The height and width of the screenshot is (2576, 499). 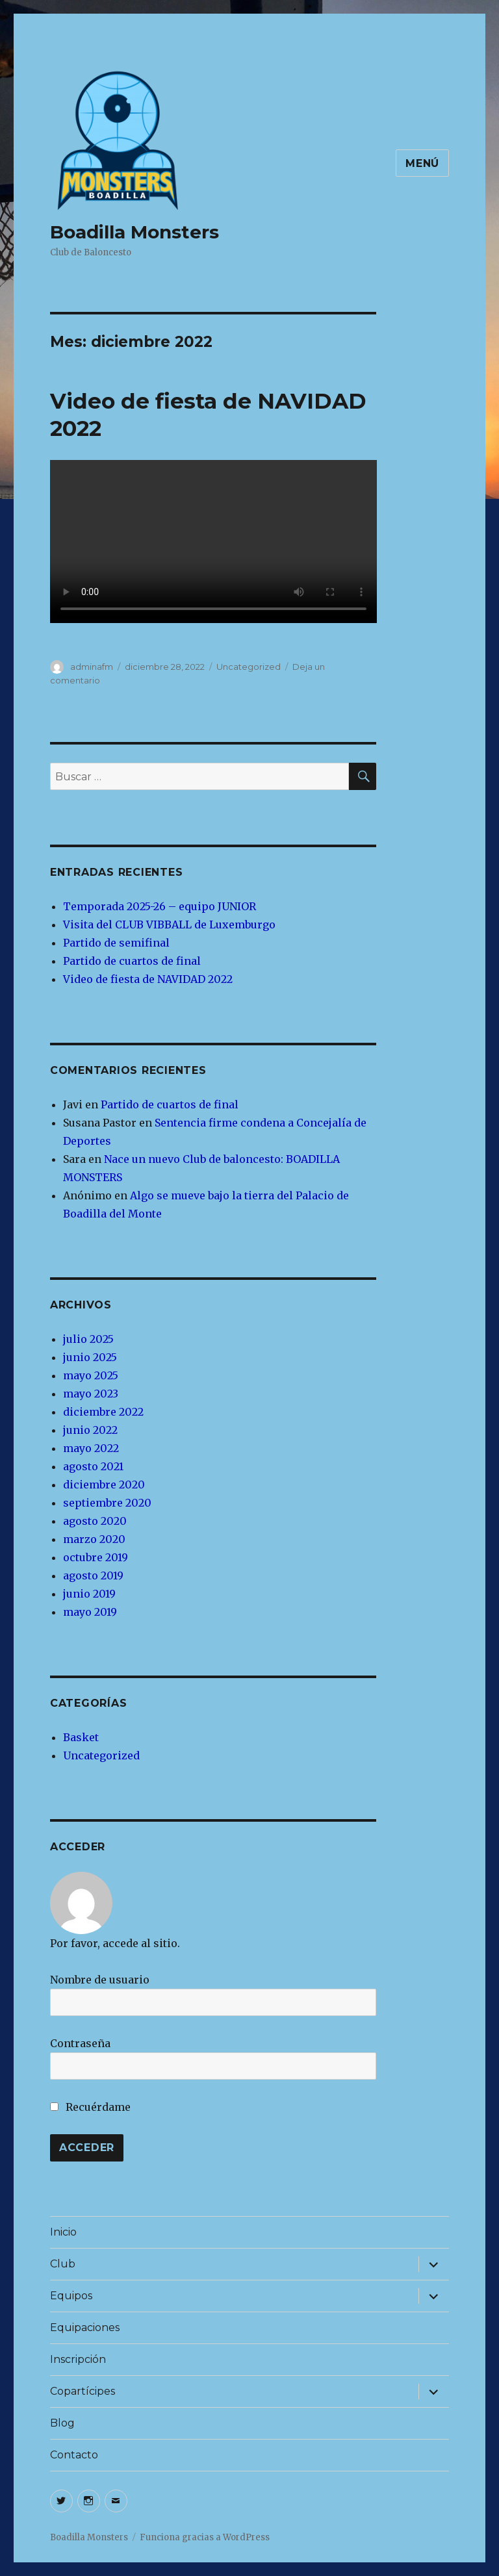 I want to click on mayo 2023, so click(x=90, y=1393).